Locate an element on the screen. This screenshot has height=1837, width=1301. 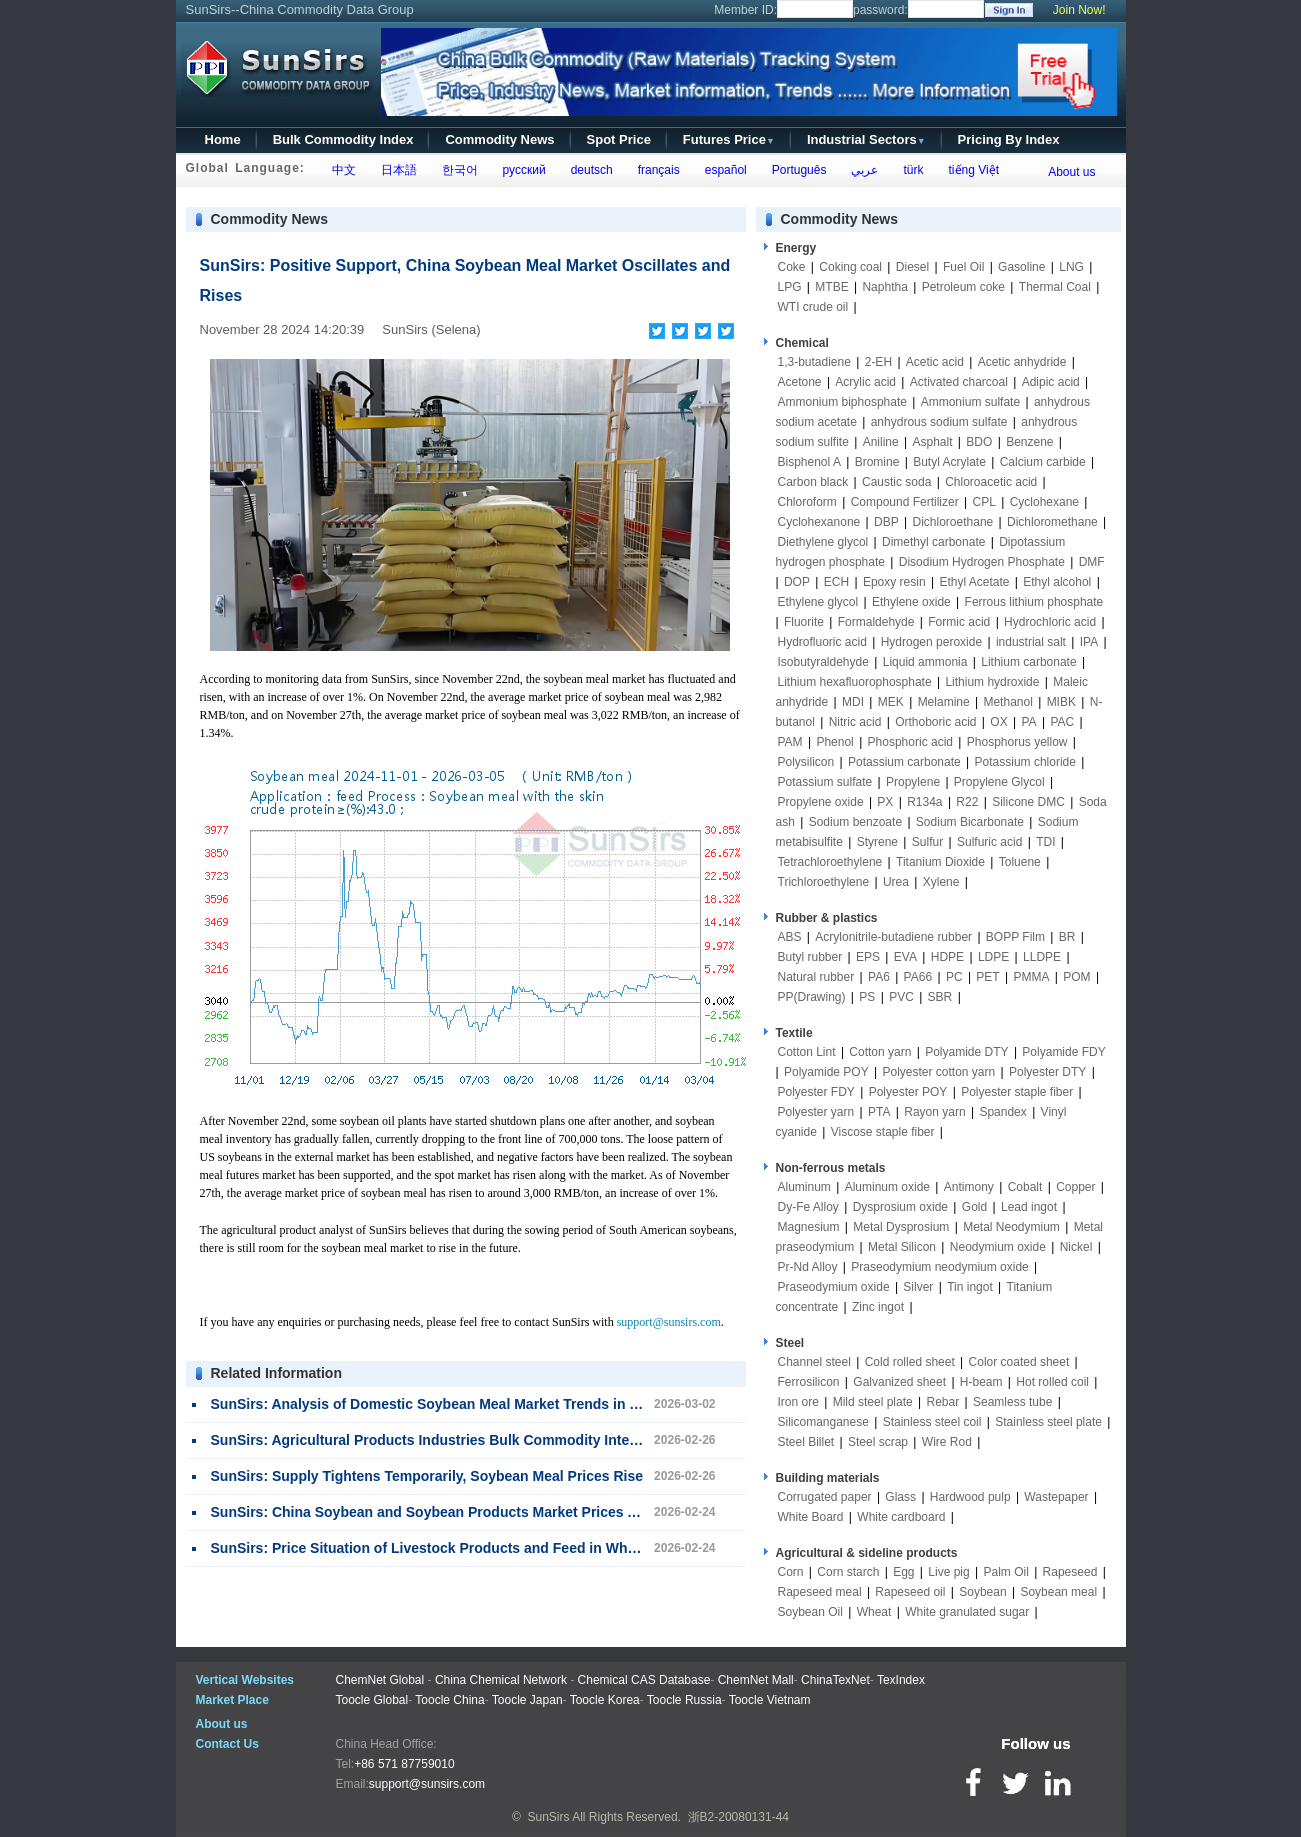
Toocle Russia is located at coordinates (684, 1700).